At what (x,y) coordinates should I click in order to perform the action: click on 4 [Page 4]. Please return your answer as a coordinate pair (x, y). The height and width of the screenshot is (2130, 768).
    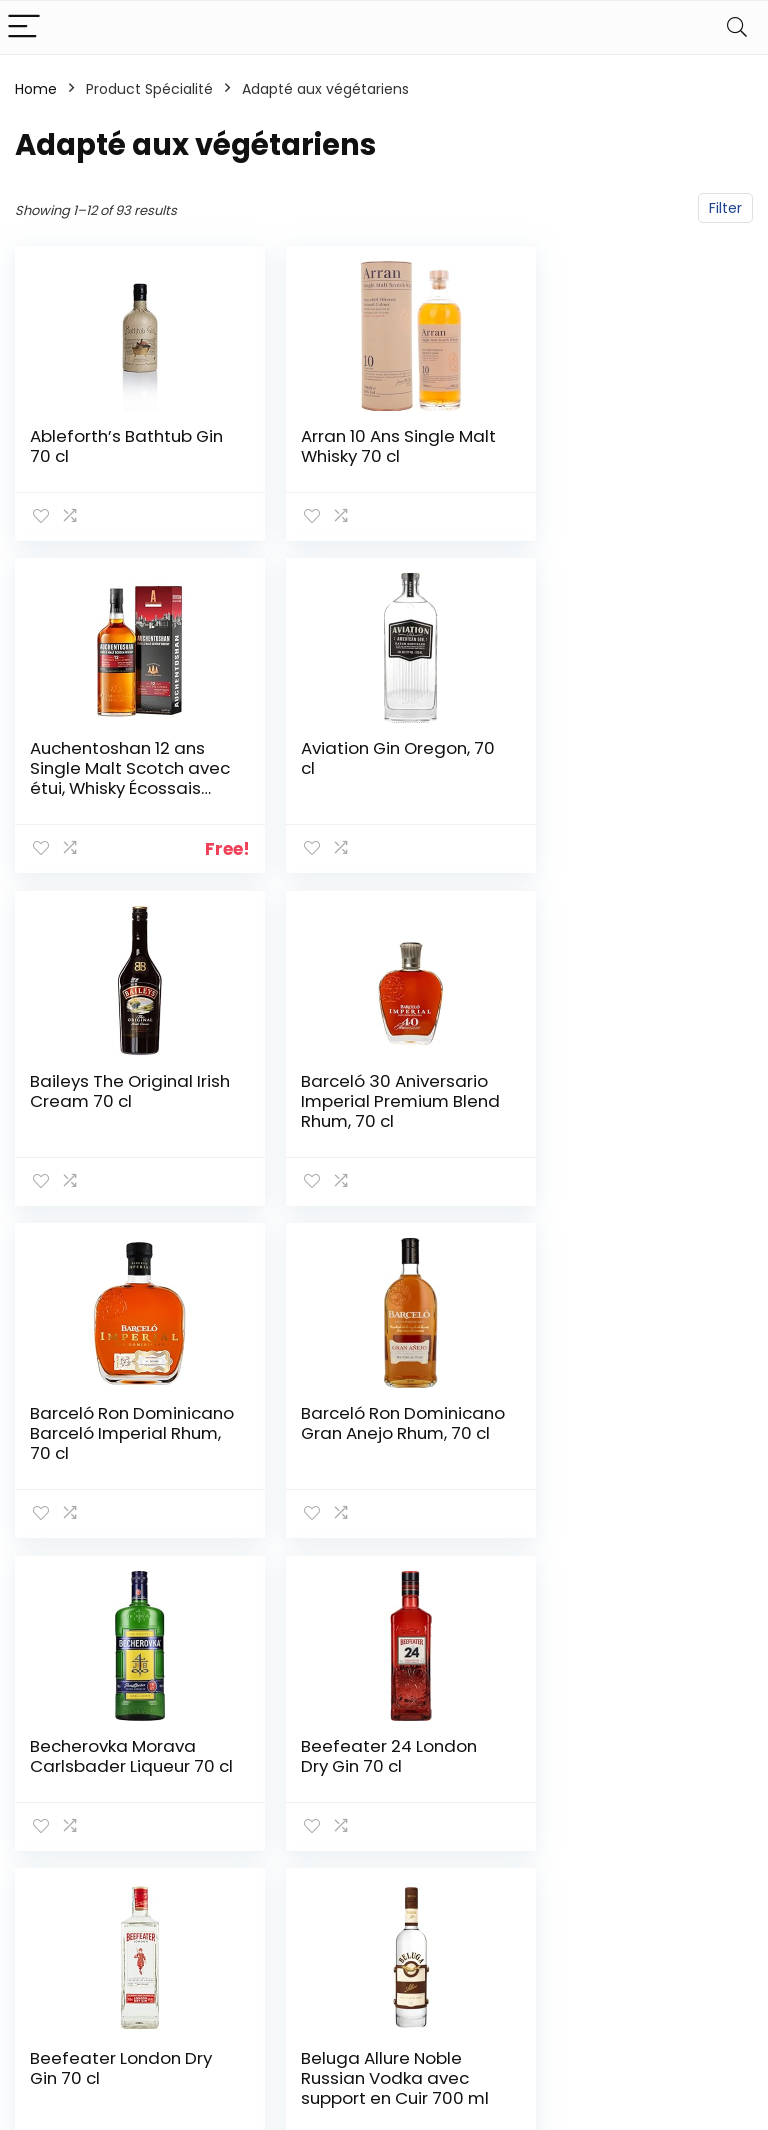
    Looking at the image, I should click on (351, 1606).